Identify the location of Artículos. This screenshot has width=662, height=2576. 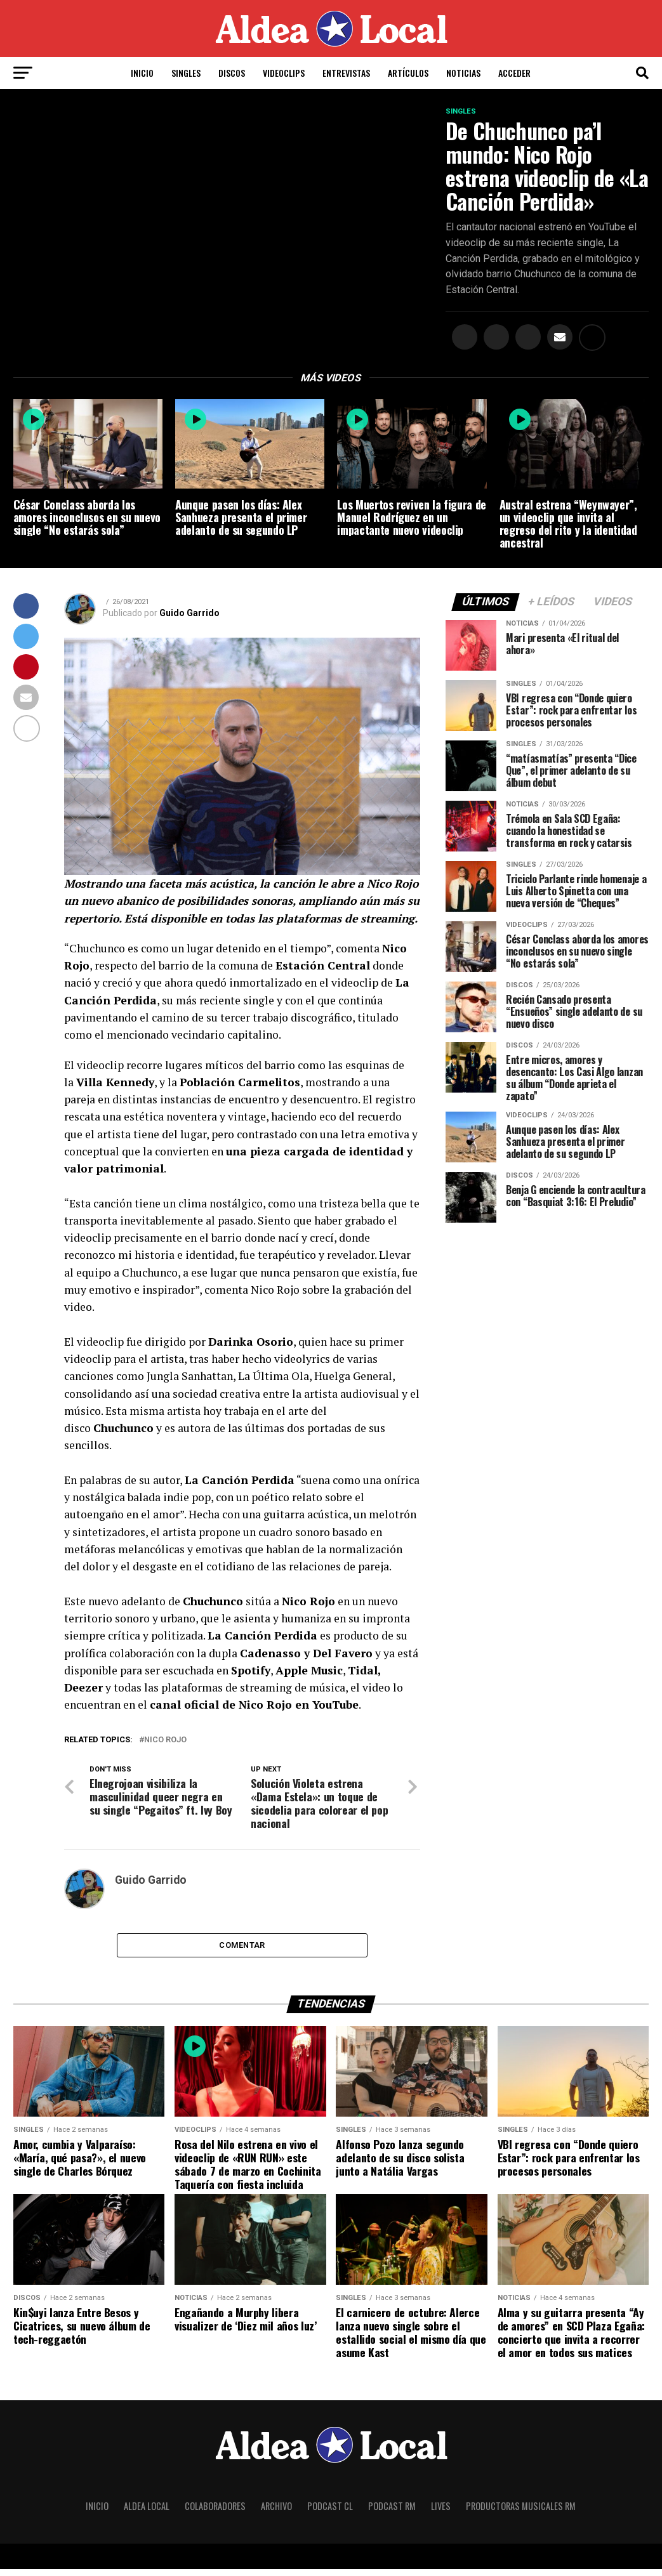
(408, 72).